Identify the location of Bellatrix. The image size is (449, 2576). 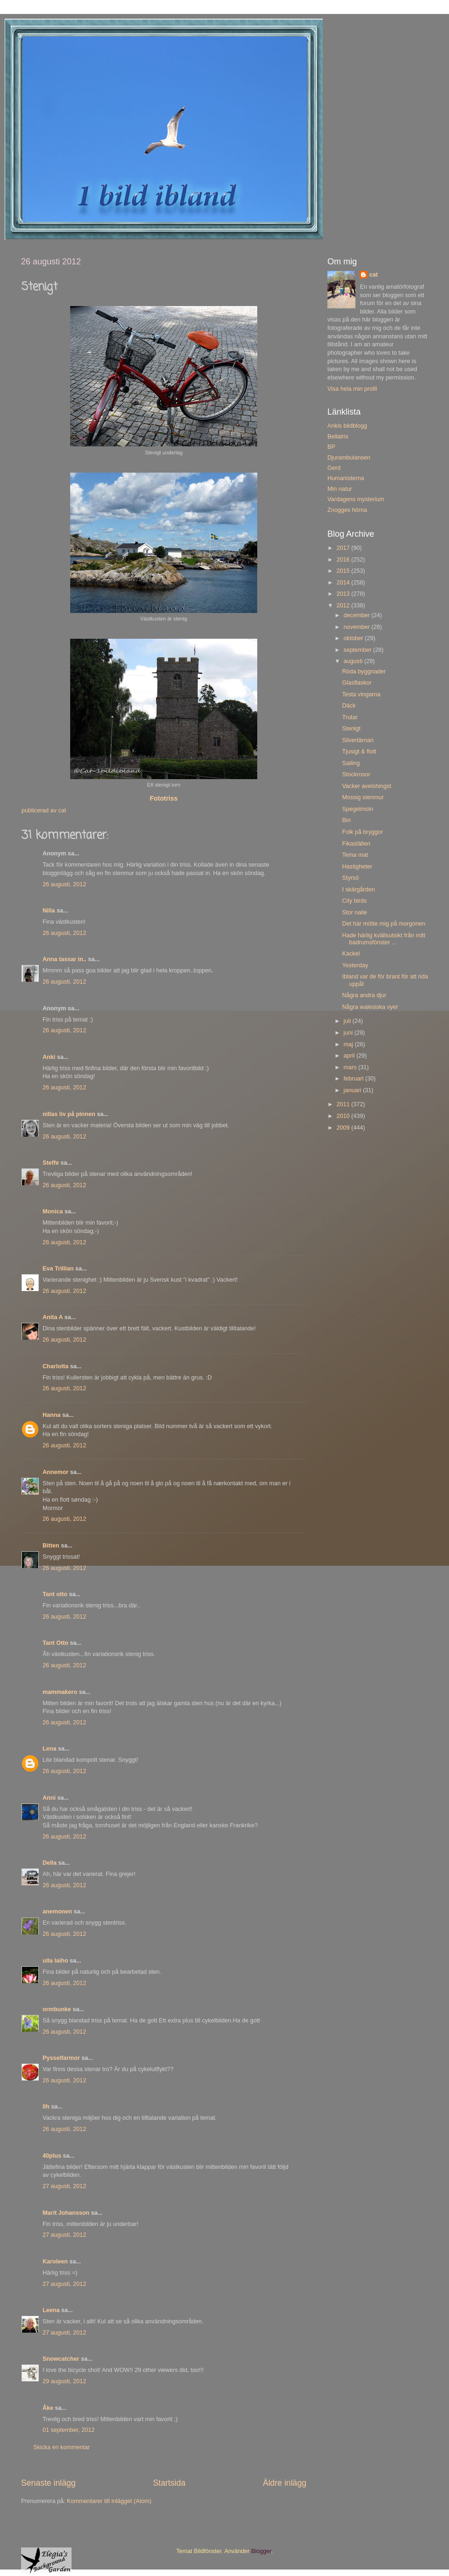
(337, 436).